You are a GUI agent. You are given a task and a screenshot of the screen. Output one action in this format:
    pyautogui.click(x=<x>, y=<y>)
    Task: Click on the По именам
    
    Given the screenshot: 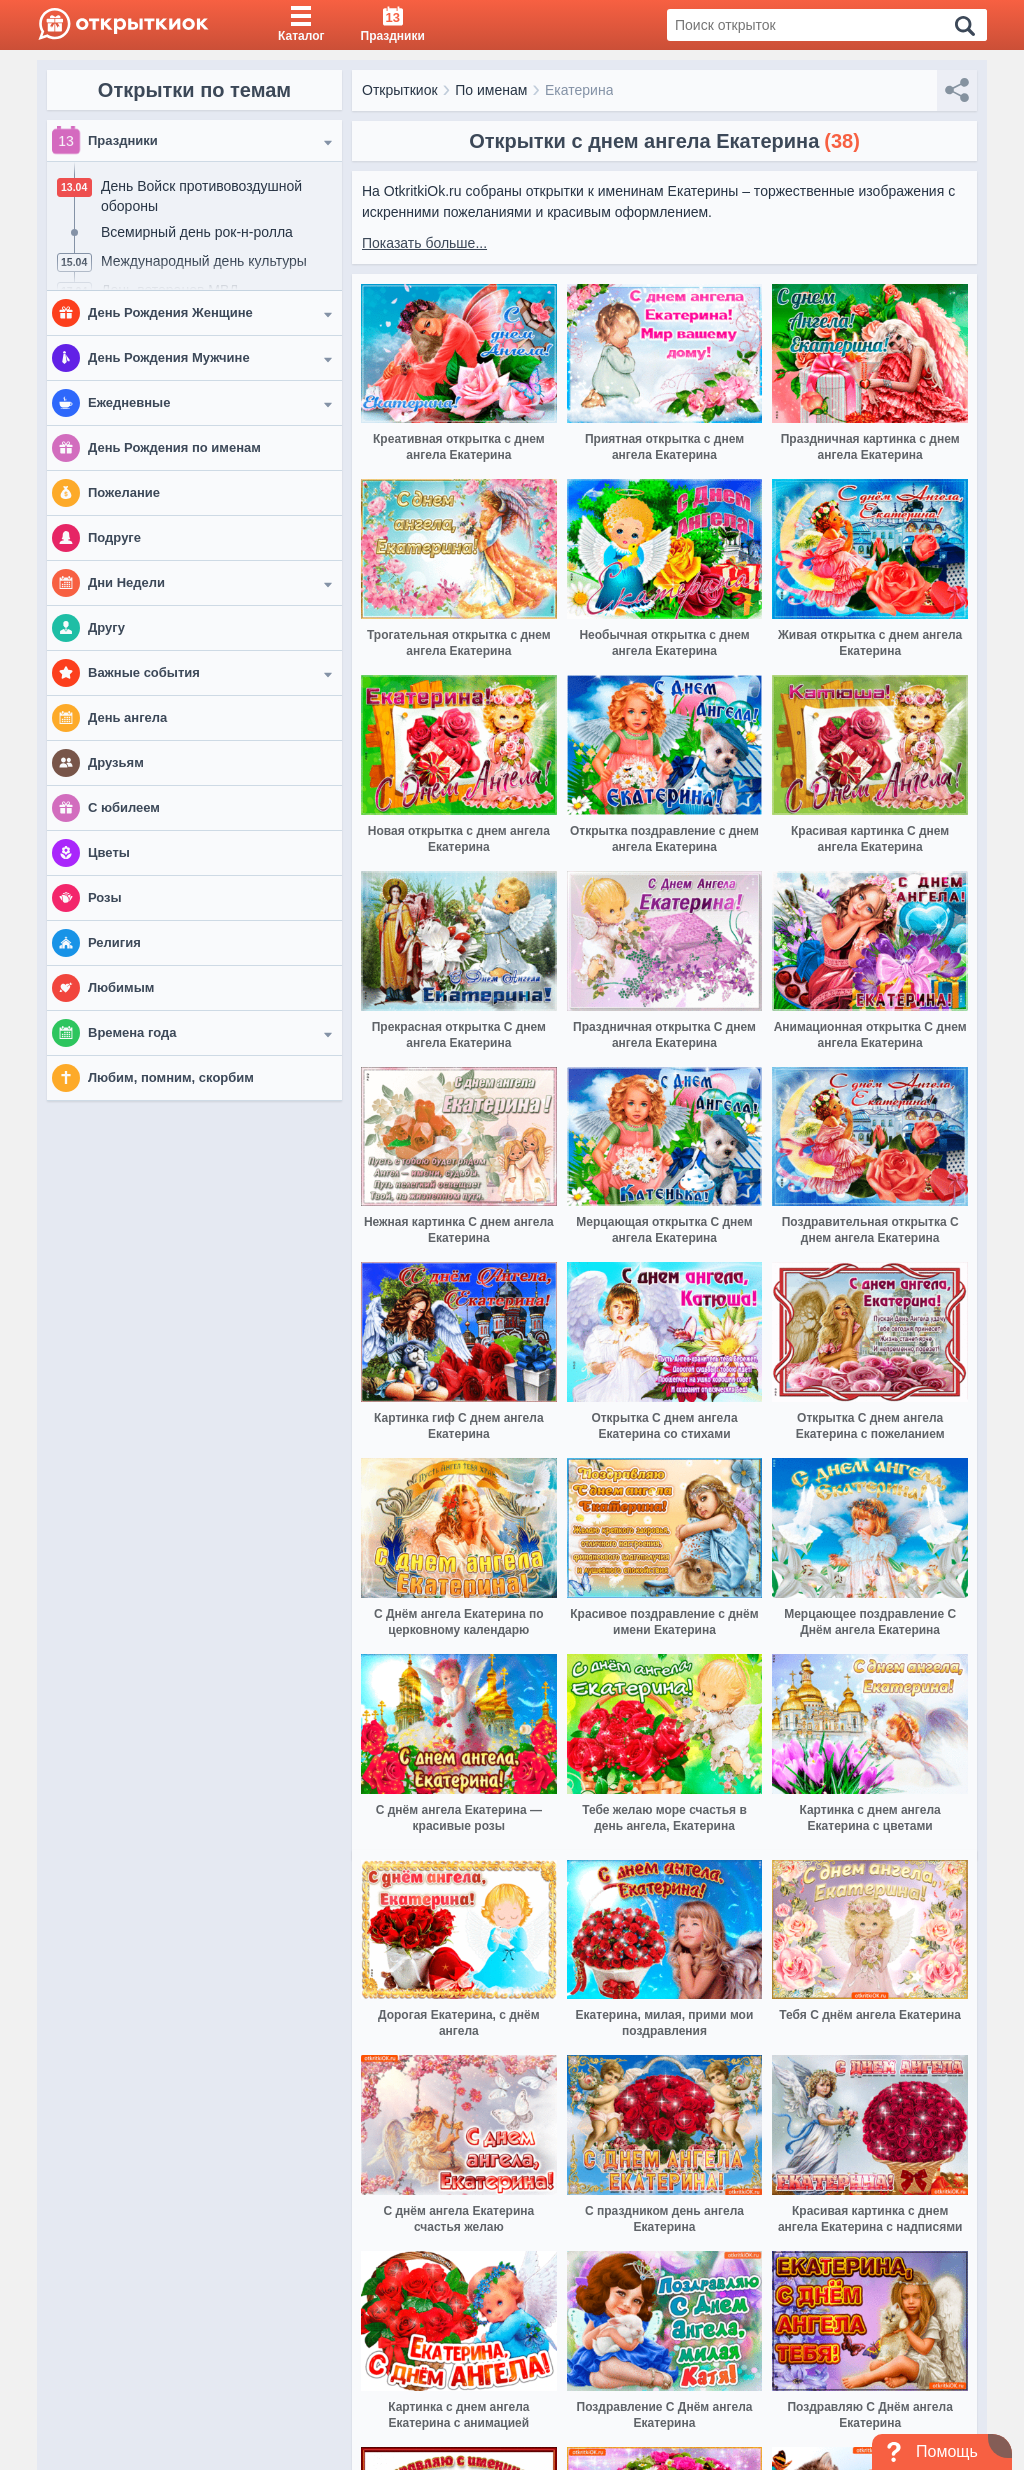 What is the action you would take?
    pyautogui.click(x=491, y=90)
    